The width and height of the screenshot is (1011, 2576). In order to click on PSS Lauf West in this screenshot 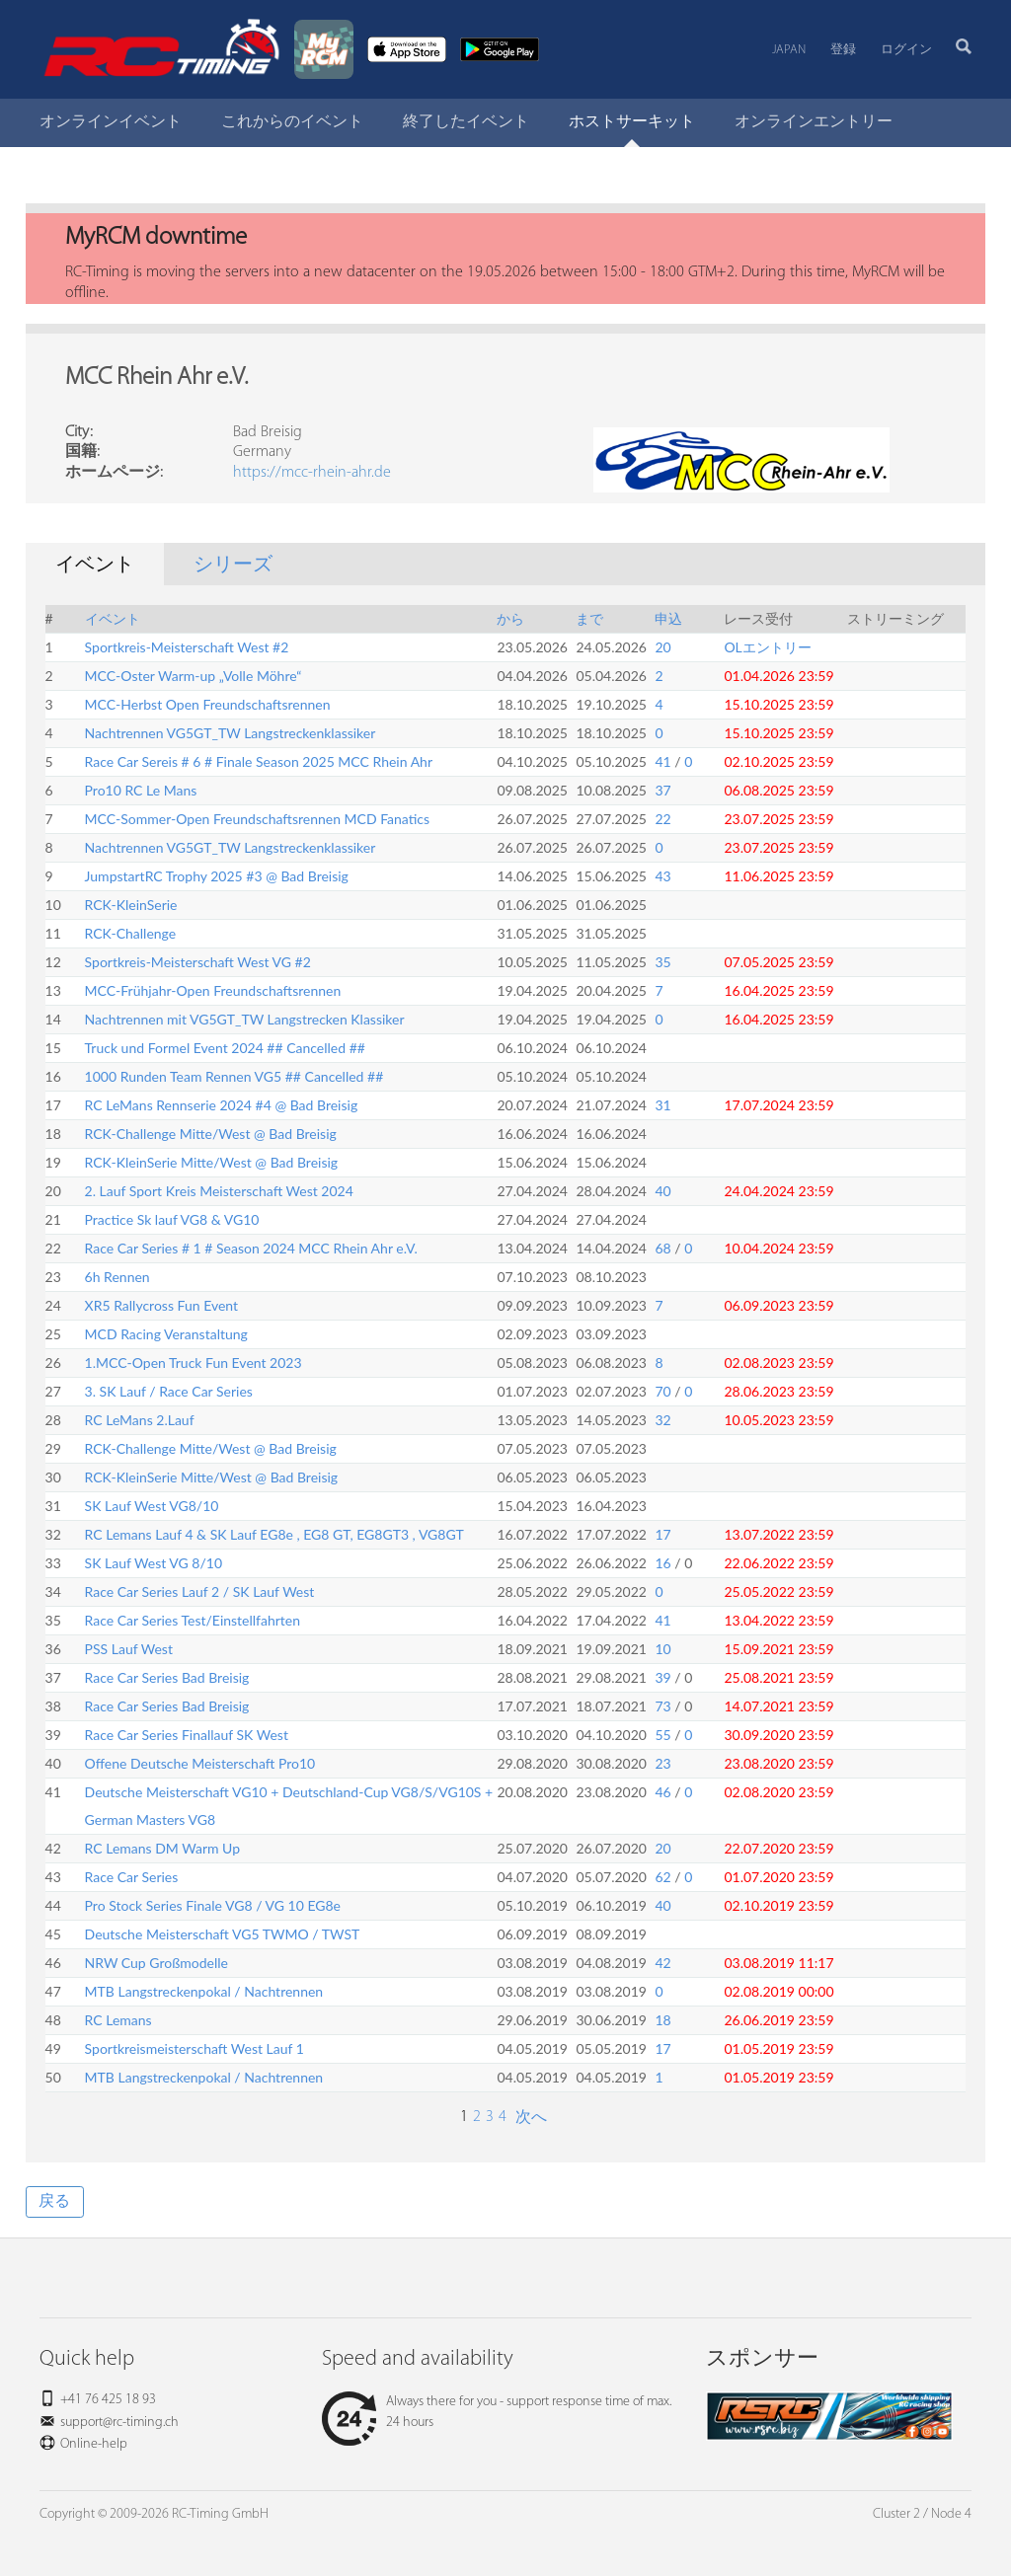, I will do `click(129, 1648)`.